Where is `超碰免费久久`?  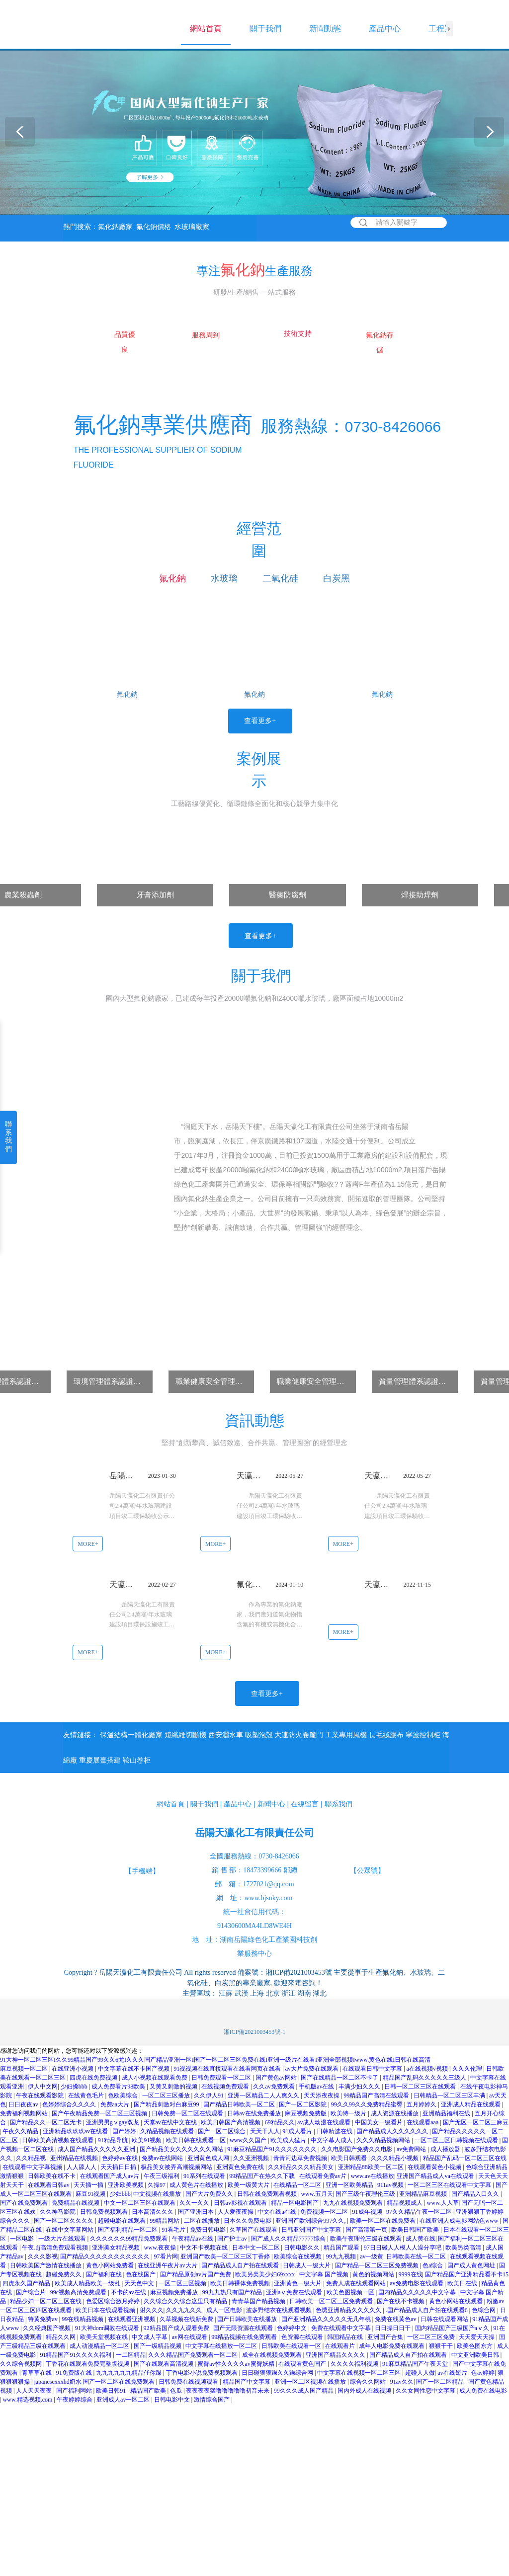
超碰免费久久 is located at coordinates (64, 2274).